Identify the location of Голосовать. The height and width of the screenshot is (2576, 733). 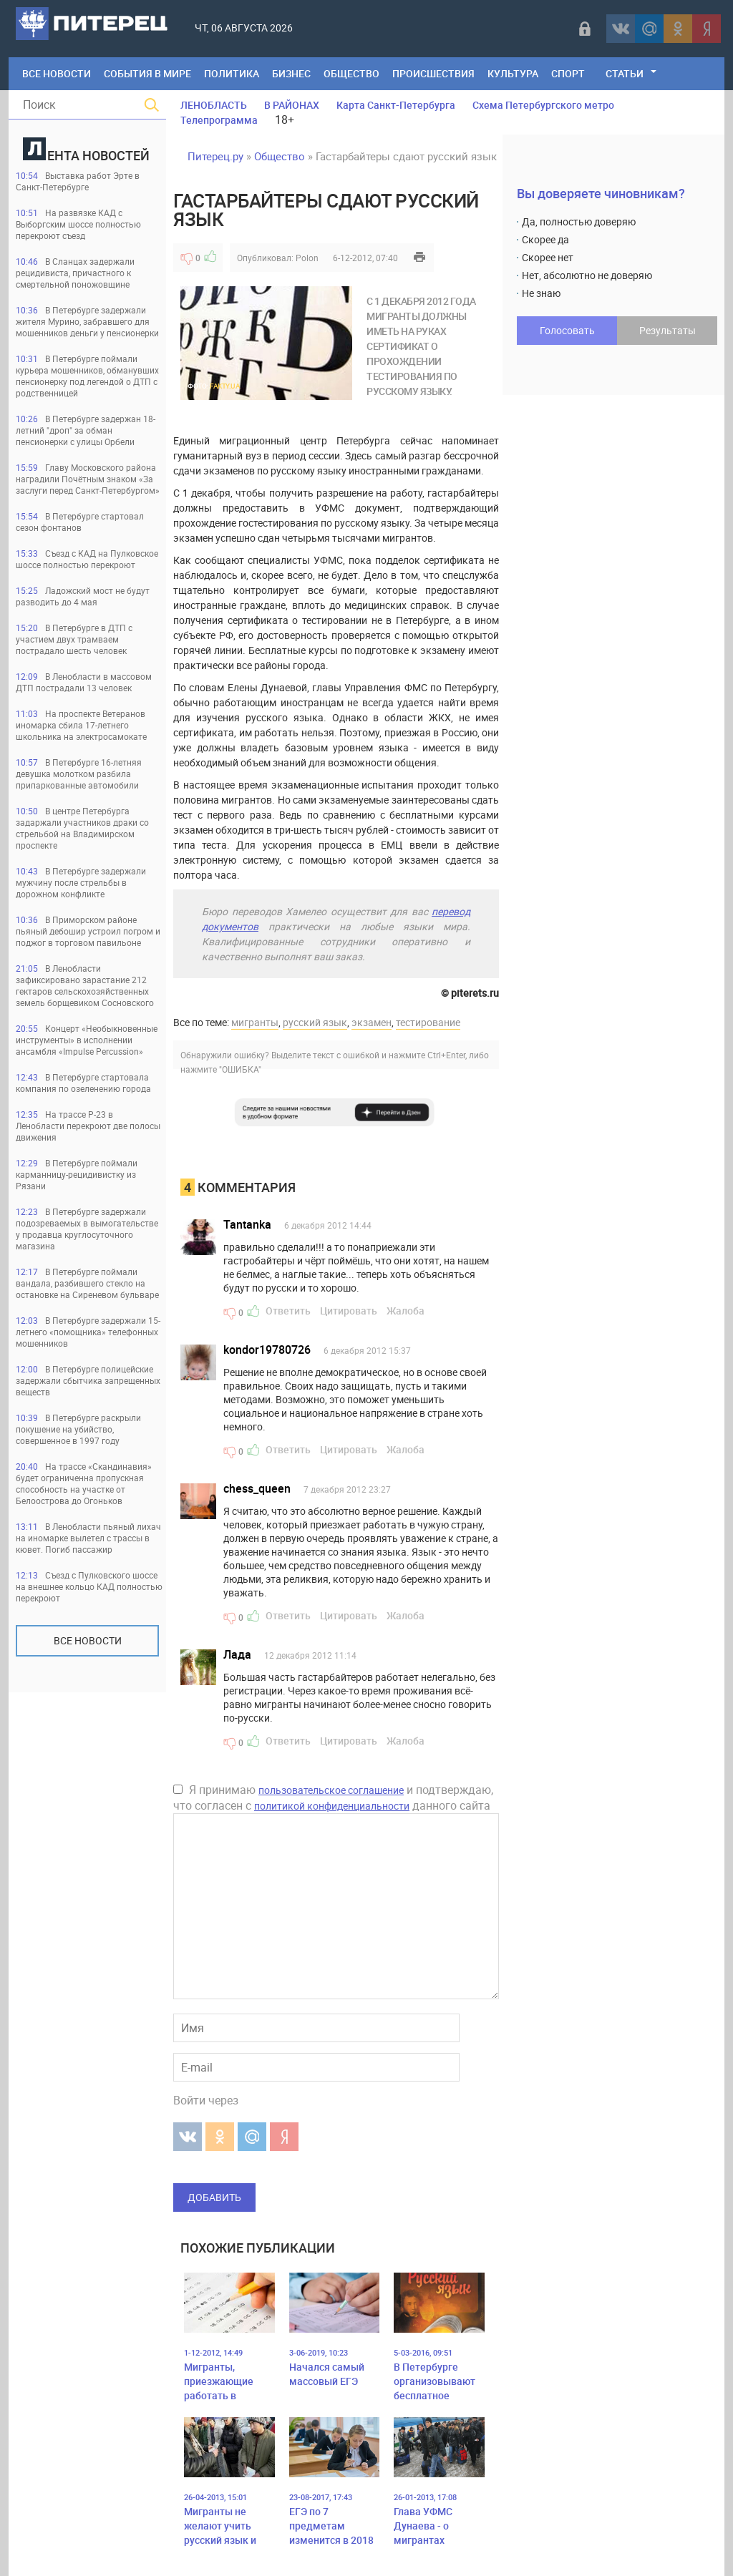
(567, 330).